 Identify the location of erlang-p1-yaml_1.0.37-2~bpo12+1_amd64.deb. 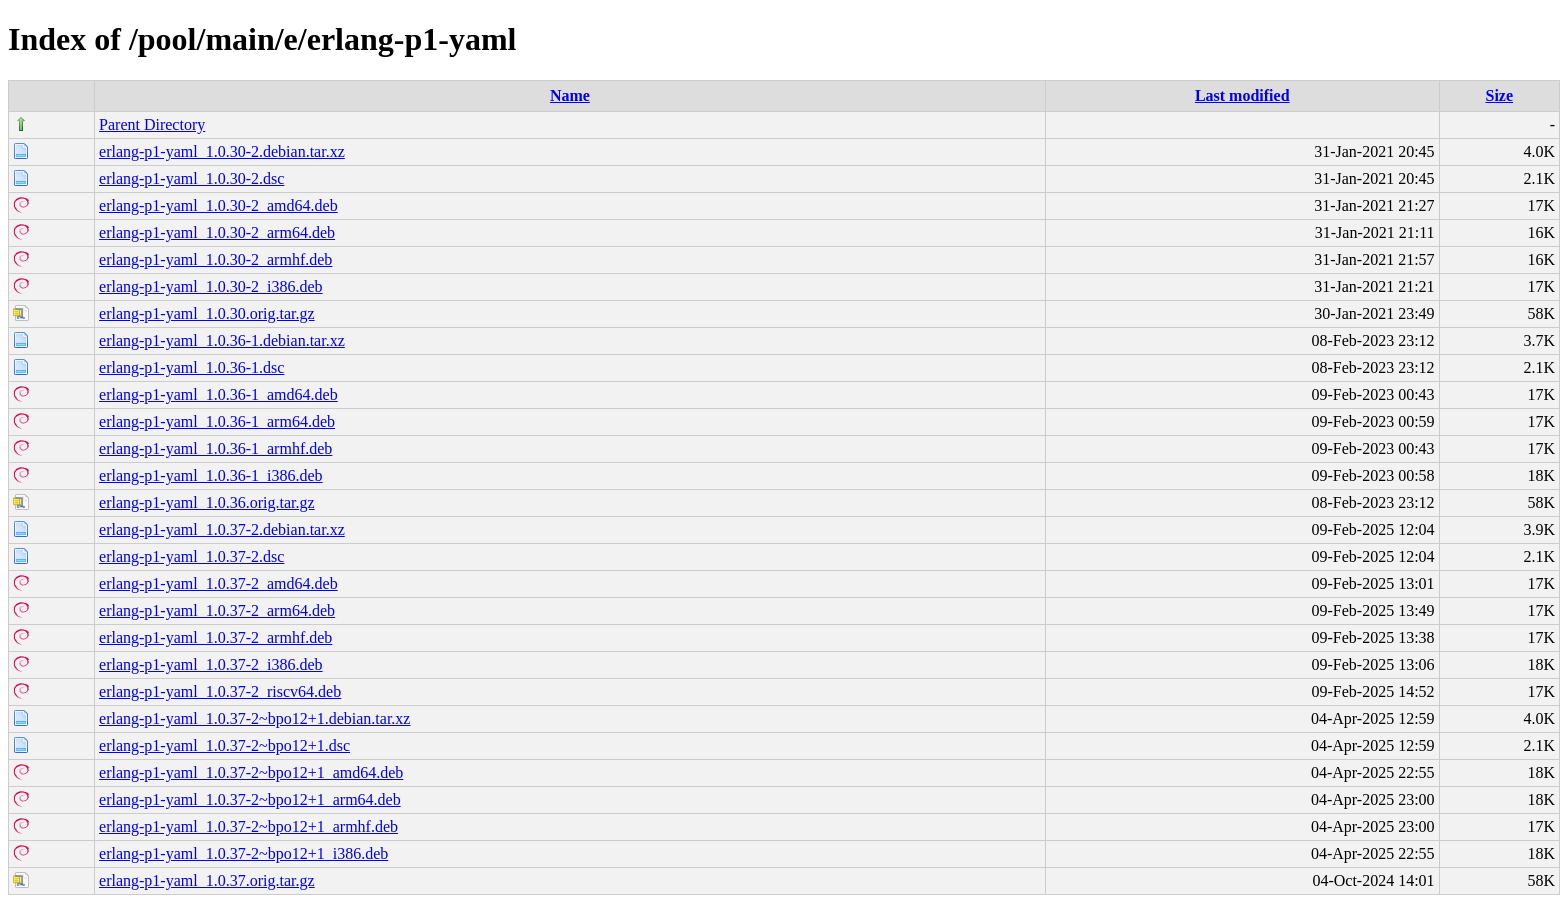
(251, 772).